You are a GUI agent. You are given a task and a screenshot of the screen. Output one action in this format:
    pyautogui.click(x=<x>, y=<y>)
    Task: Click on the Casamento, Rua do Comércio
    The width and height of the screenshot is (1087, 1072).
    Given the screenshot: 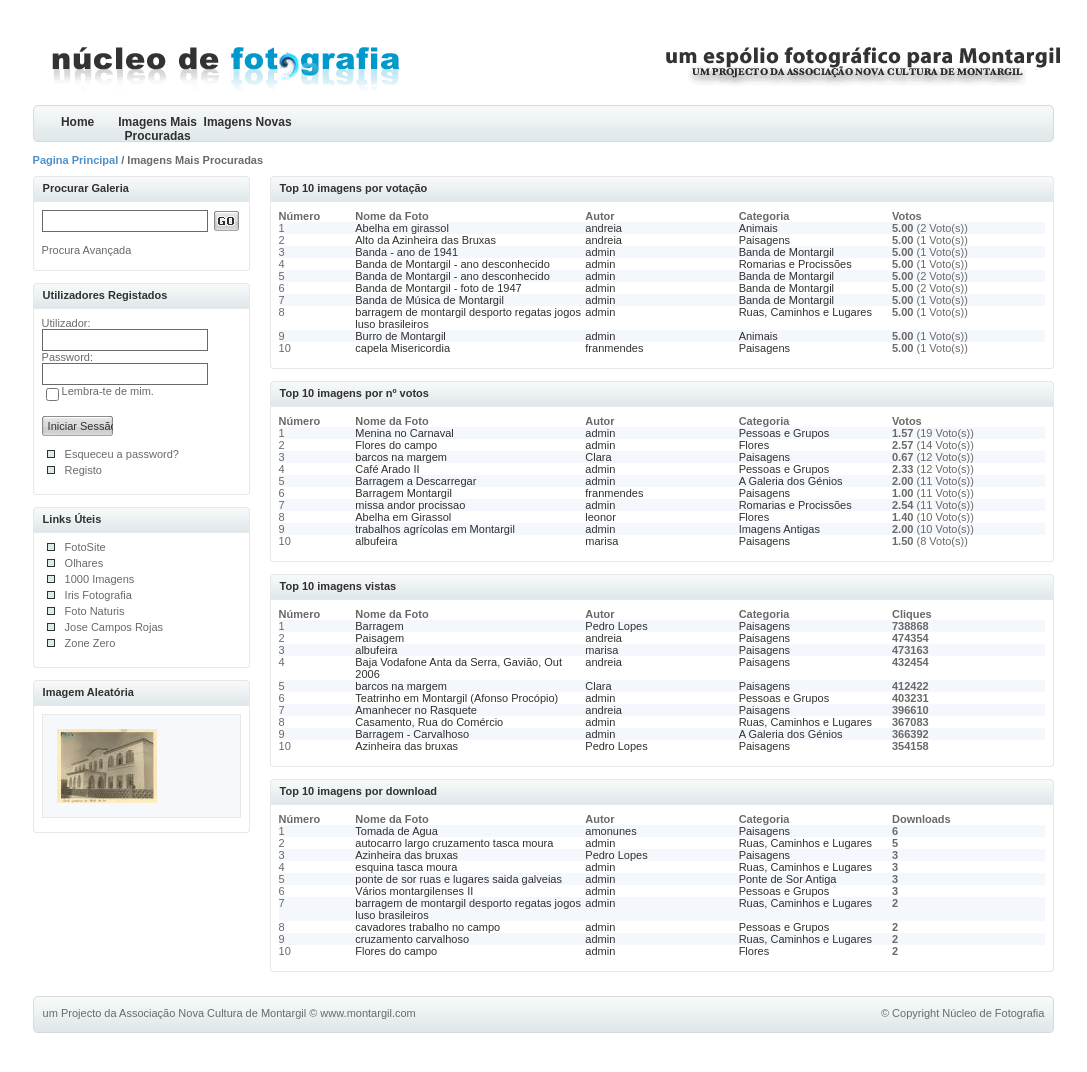 What is the action you would take?
    pyautogui.click(x=429, y=722)
    